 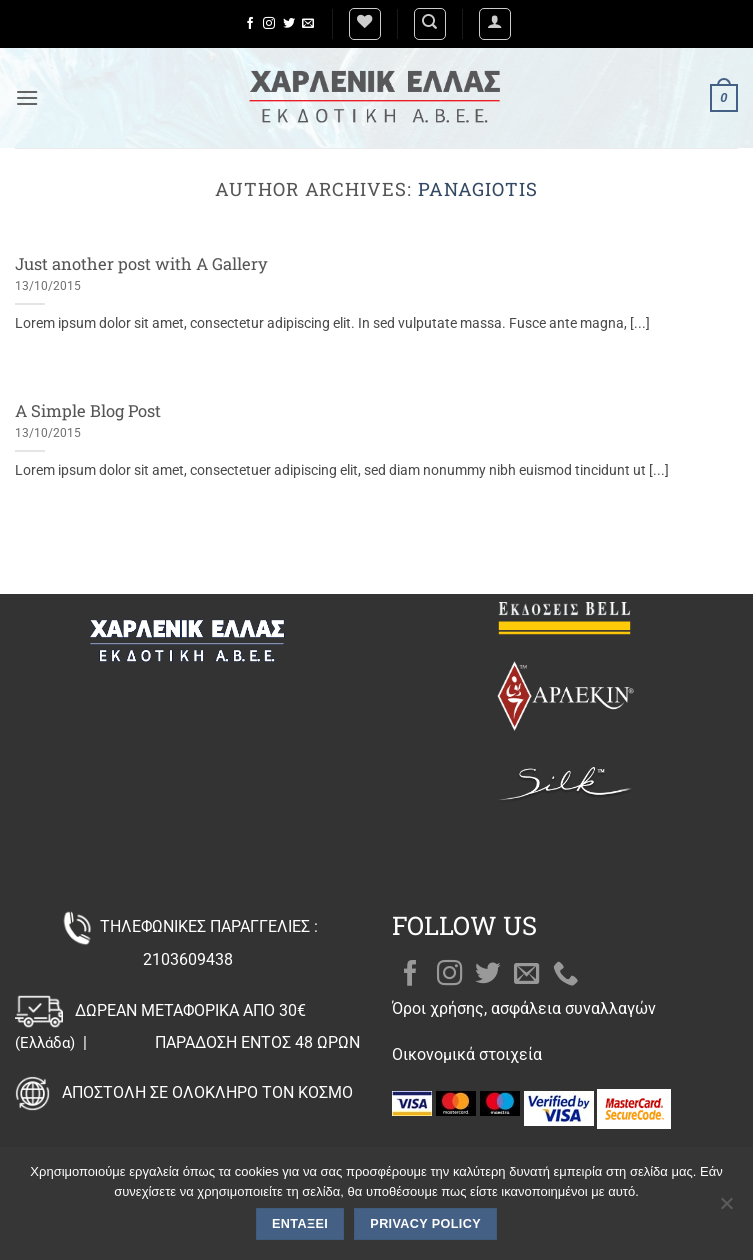 I want to click on [Wishlist], so click(x=365, y=24).